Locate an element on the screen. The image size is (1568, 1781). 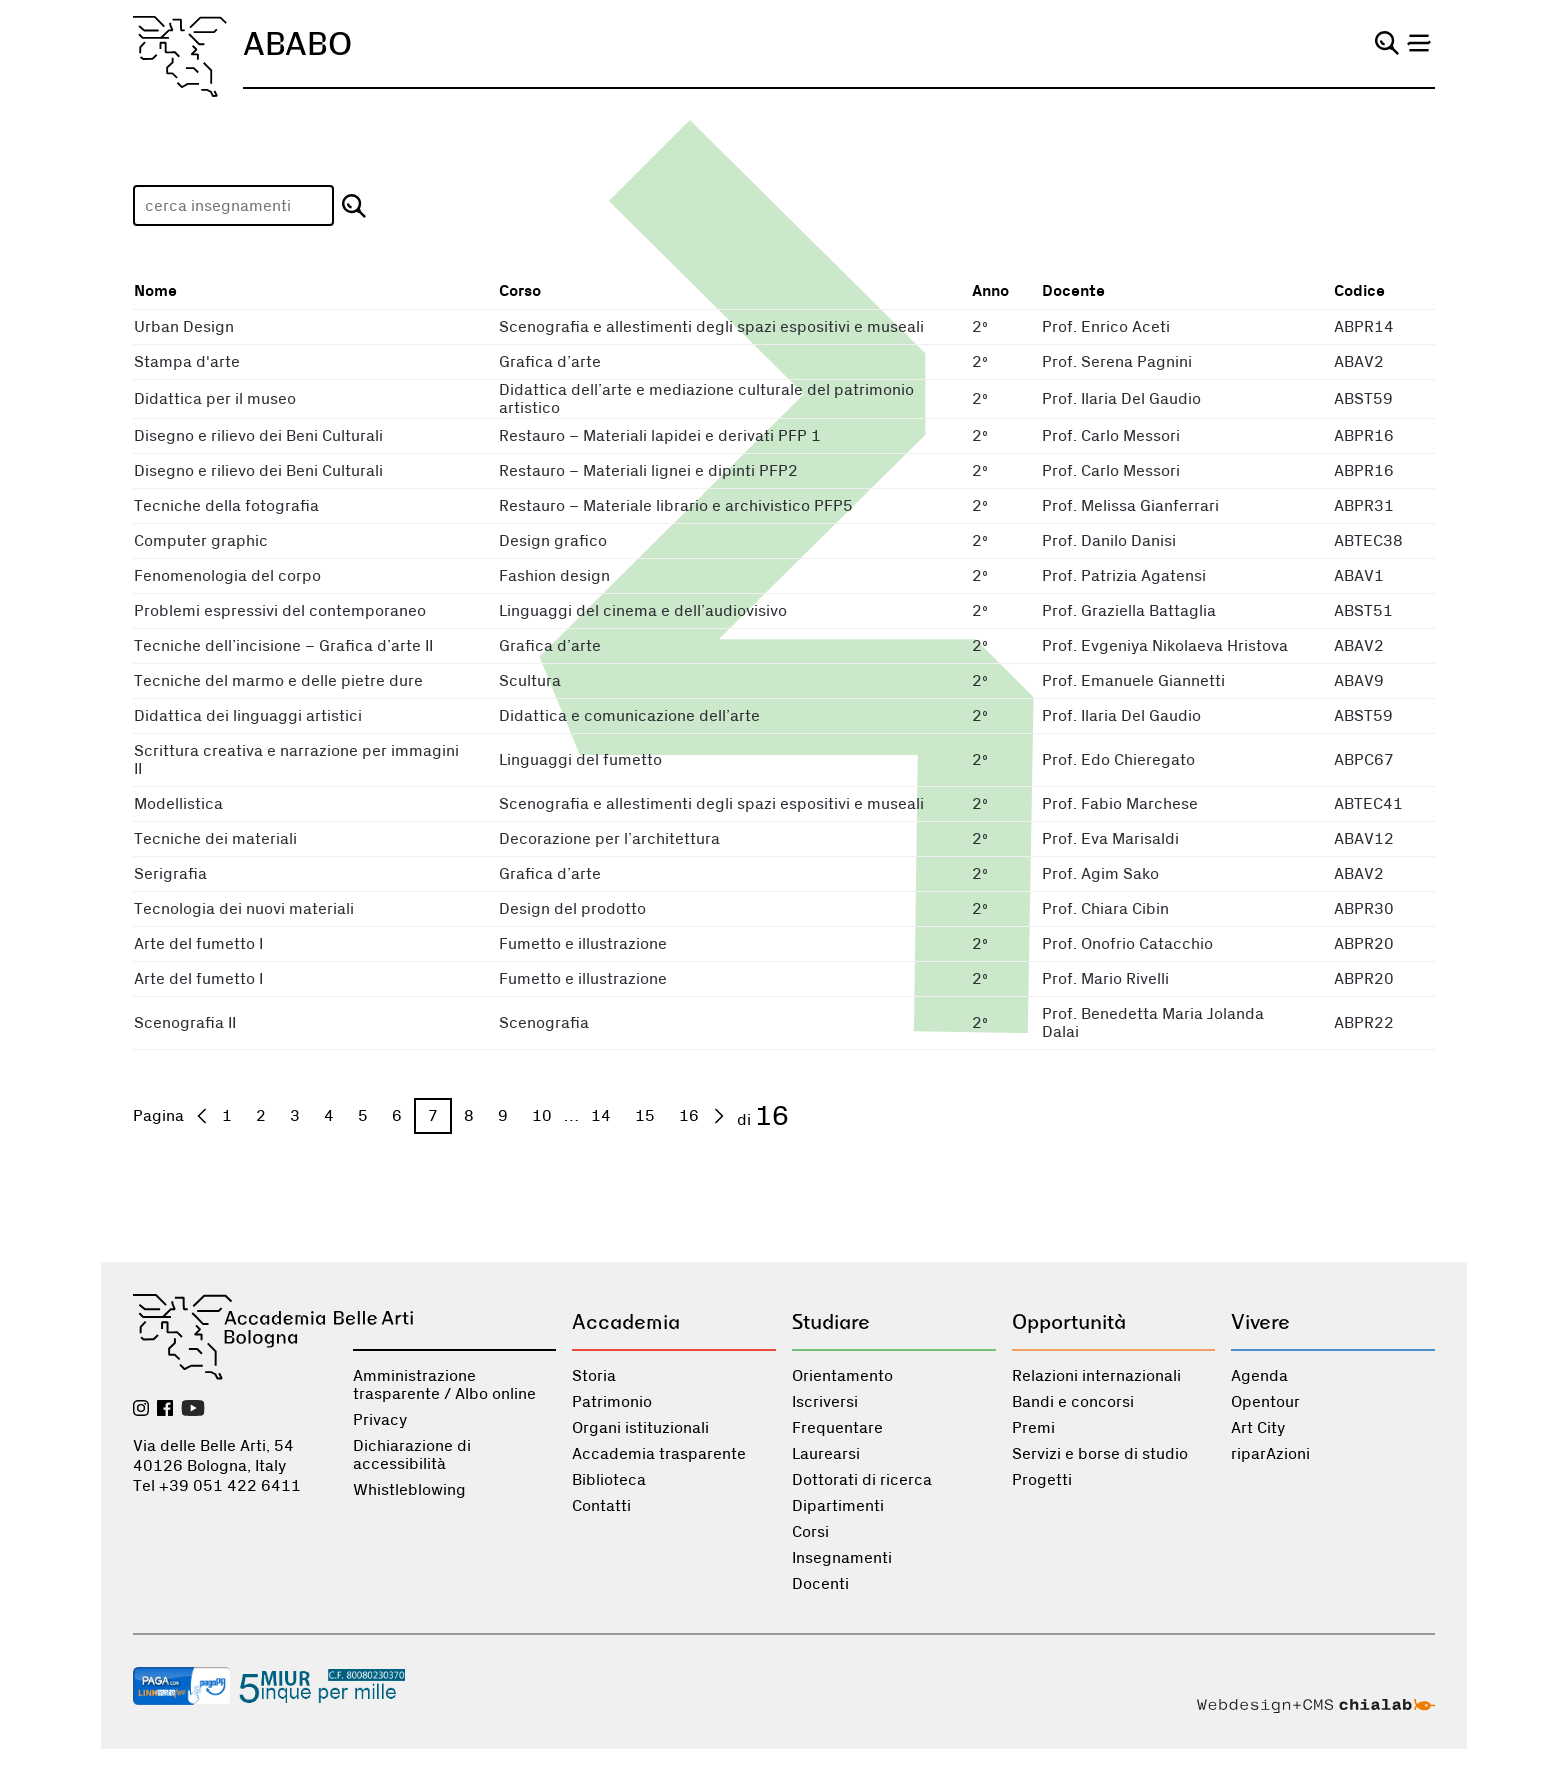
Laurearsi is located at coordinates (826, 1454).